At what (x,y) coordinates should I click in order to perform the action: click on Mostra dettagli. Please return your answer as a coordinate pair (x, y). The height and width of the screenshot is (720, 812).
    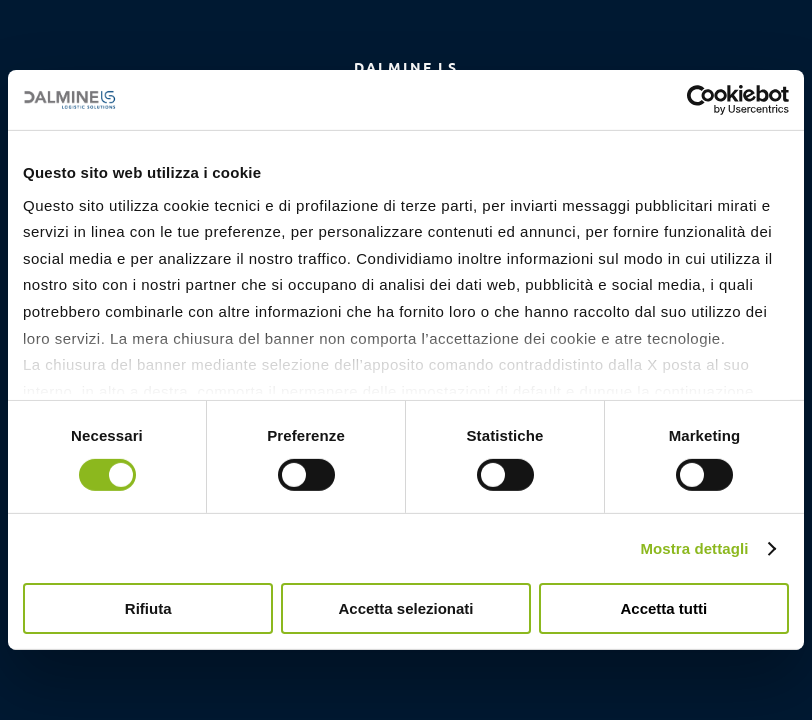
    Looking at the image, I should click on (694, 548).